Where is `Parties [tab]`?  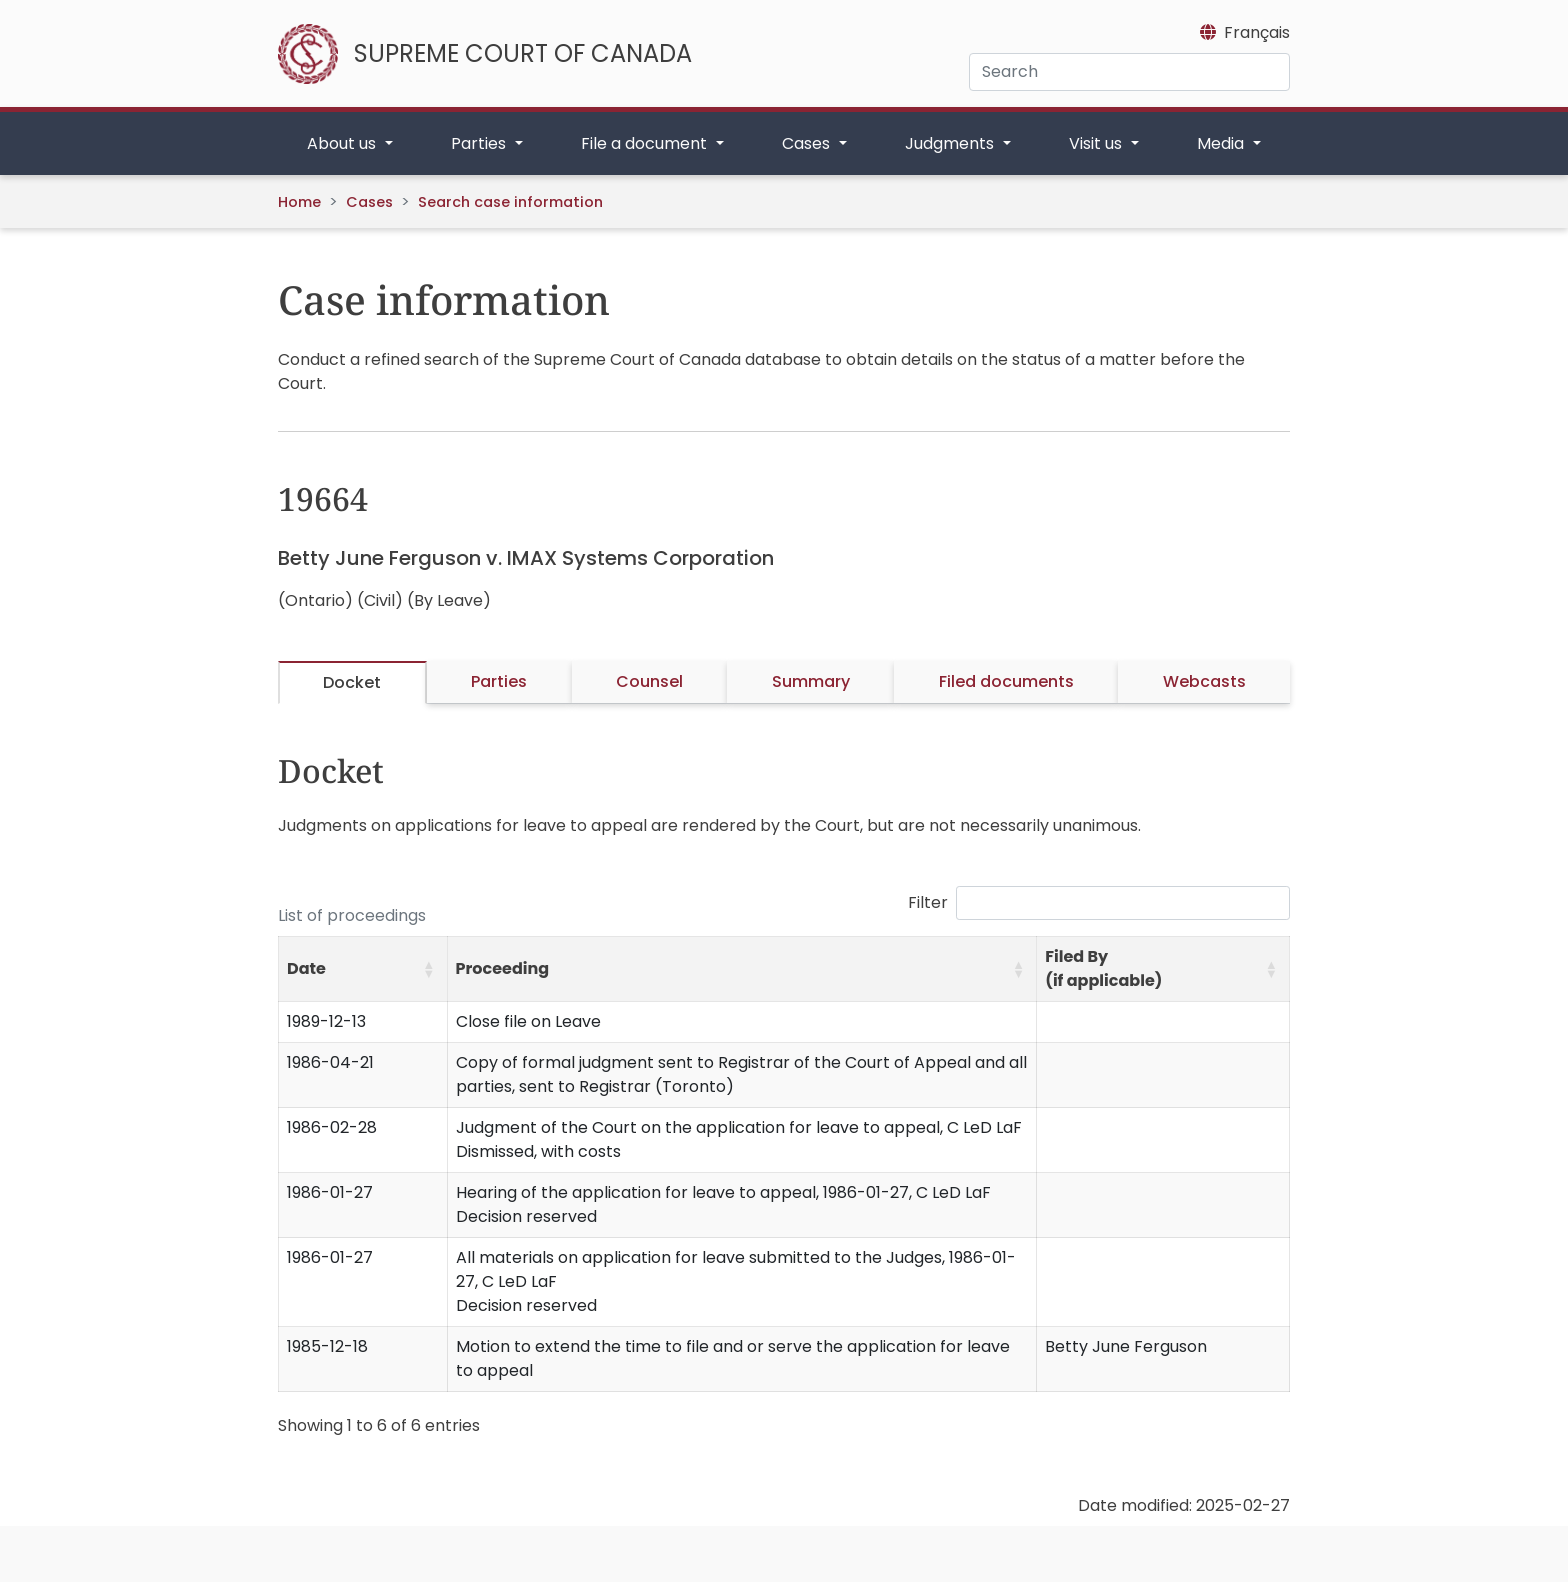
Parties [tab] is located at coordinates (499, 681).